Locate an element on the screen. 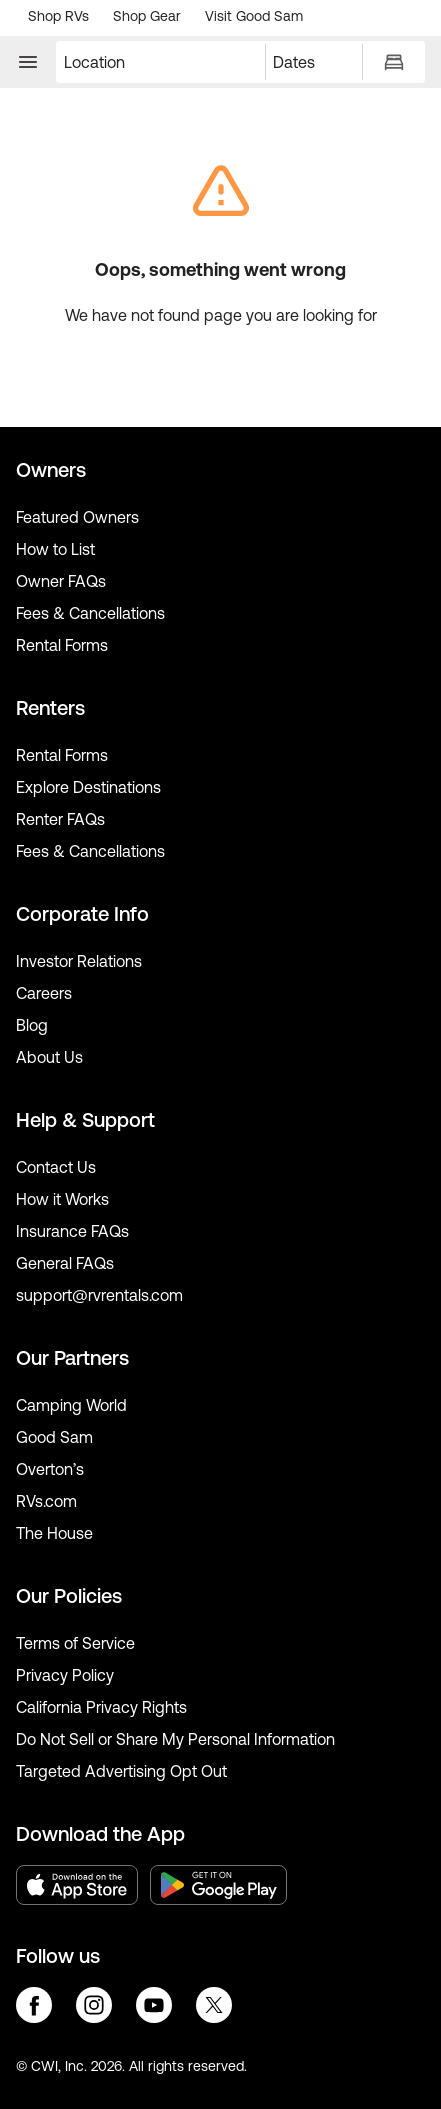 The height and width of the screenshot is (2109, 441). Do Not Sell or Share My Personal Information is located at coordinates (175, 1739).